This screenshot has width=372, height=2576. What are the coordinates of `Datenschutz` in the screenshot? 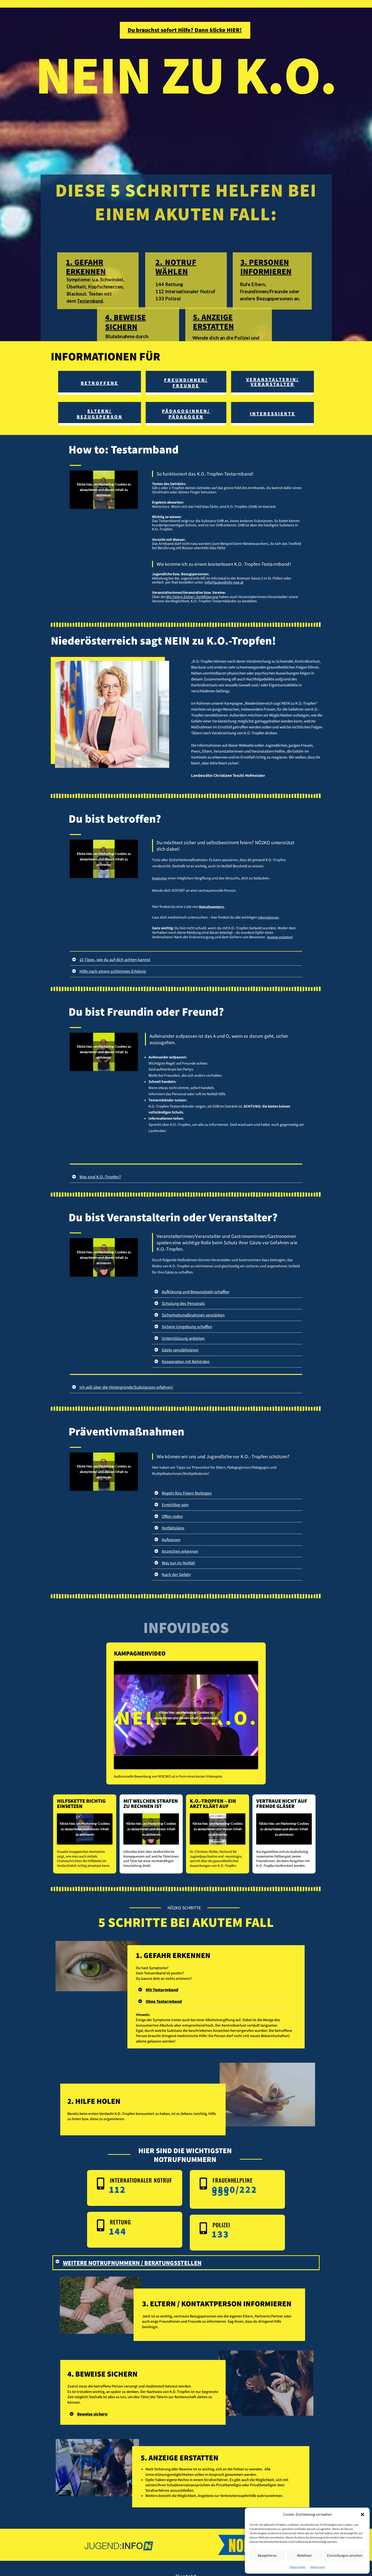 It's located at (297, 2567).